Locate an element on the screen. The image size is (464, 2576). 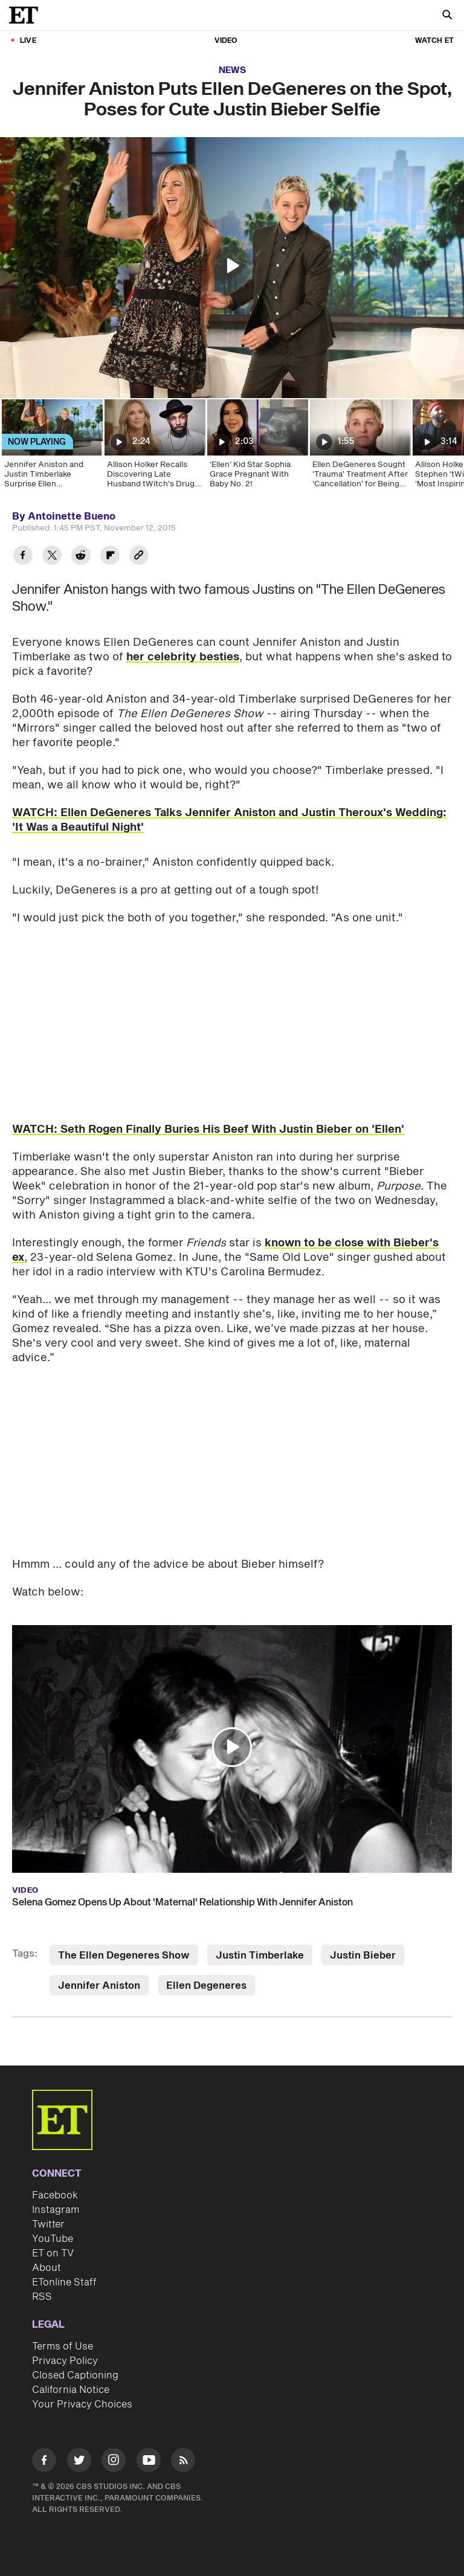
The Ellen Degeneres Show [Visit The Ellen Degeneres Show] is located at coordinates (124, 1956).